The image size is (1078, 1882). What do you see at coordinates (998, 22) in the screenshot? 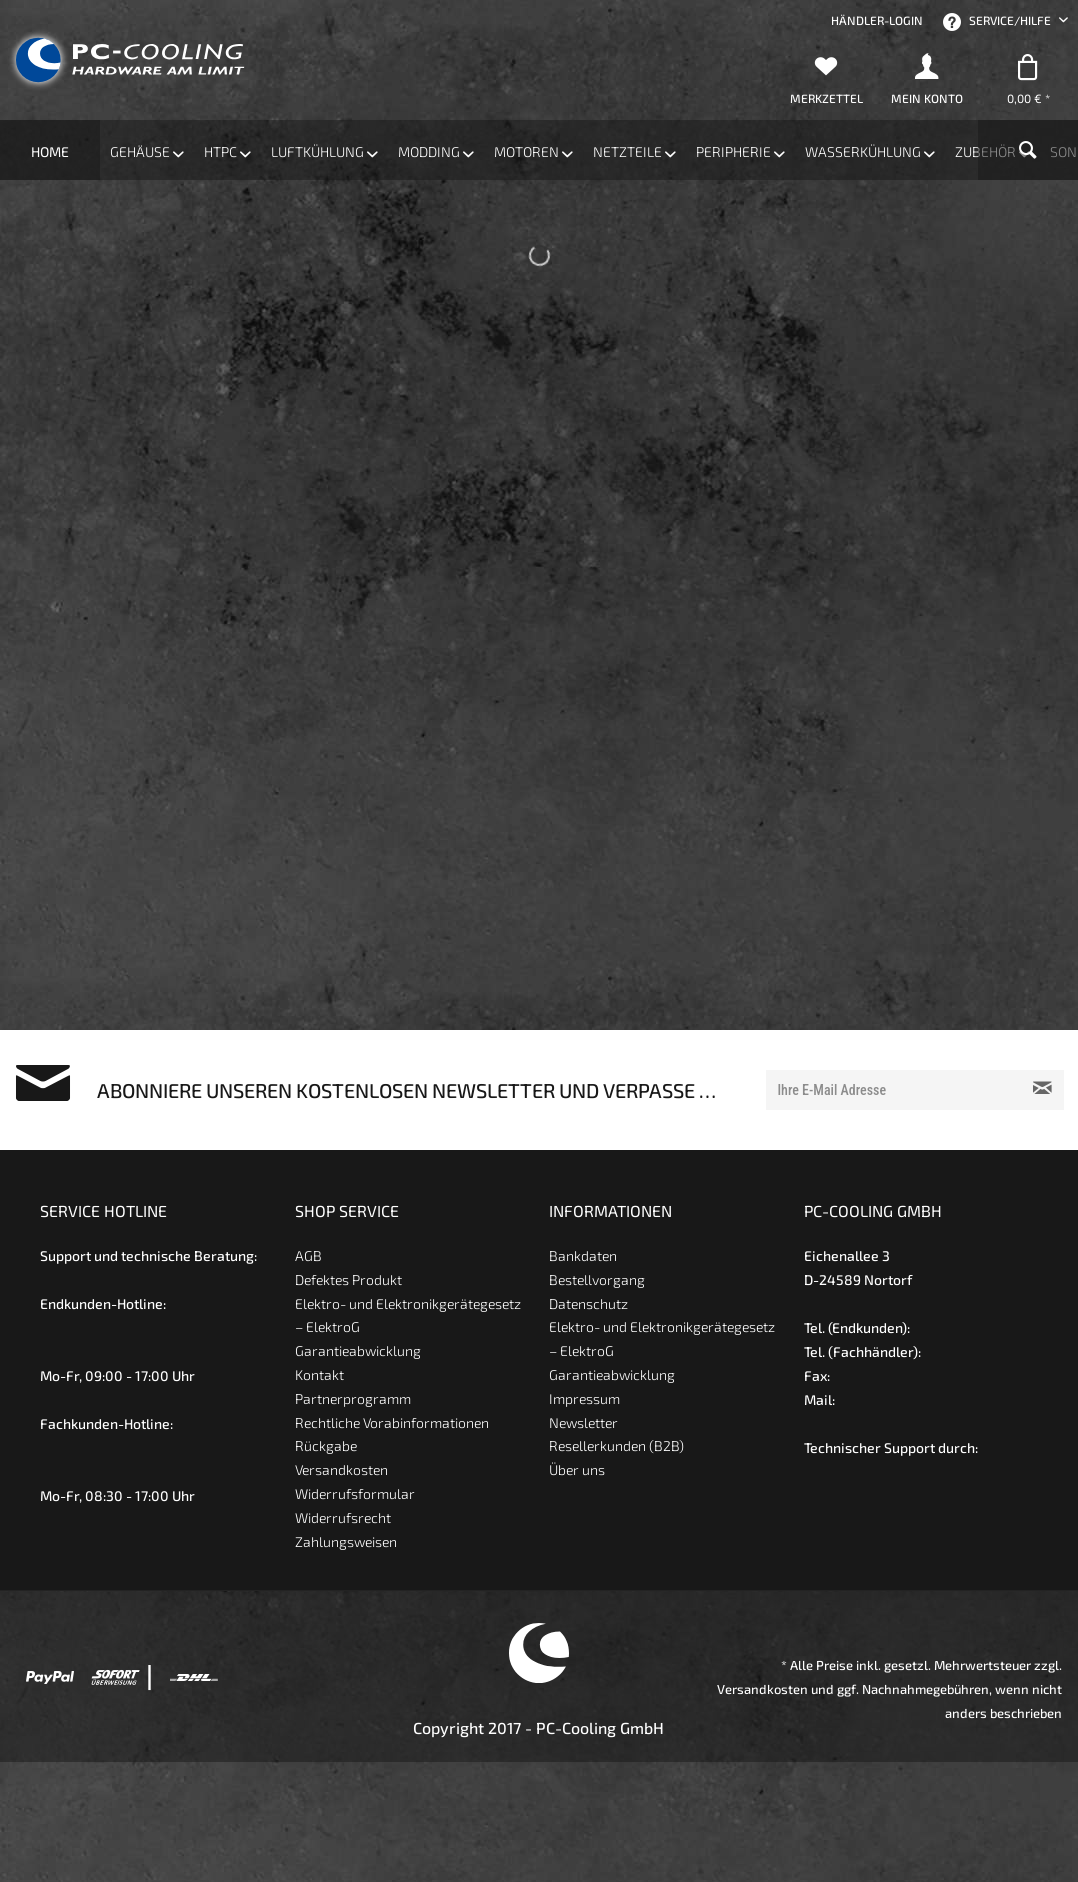
I see `Service/Hilfe [menuitem]` at bounding box center [998, 22].